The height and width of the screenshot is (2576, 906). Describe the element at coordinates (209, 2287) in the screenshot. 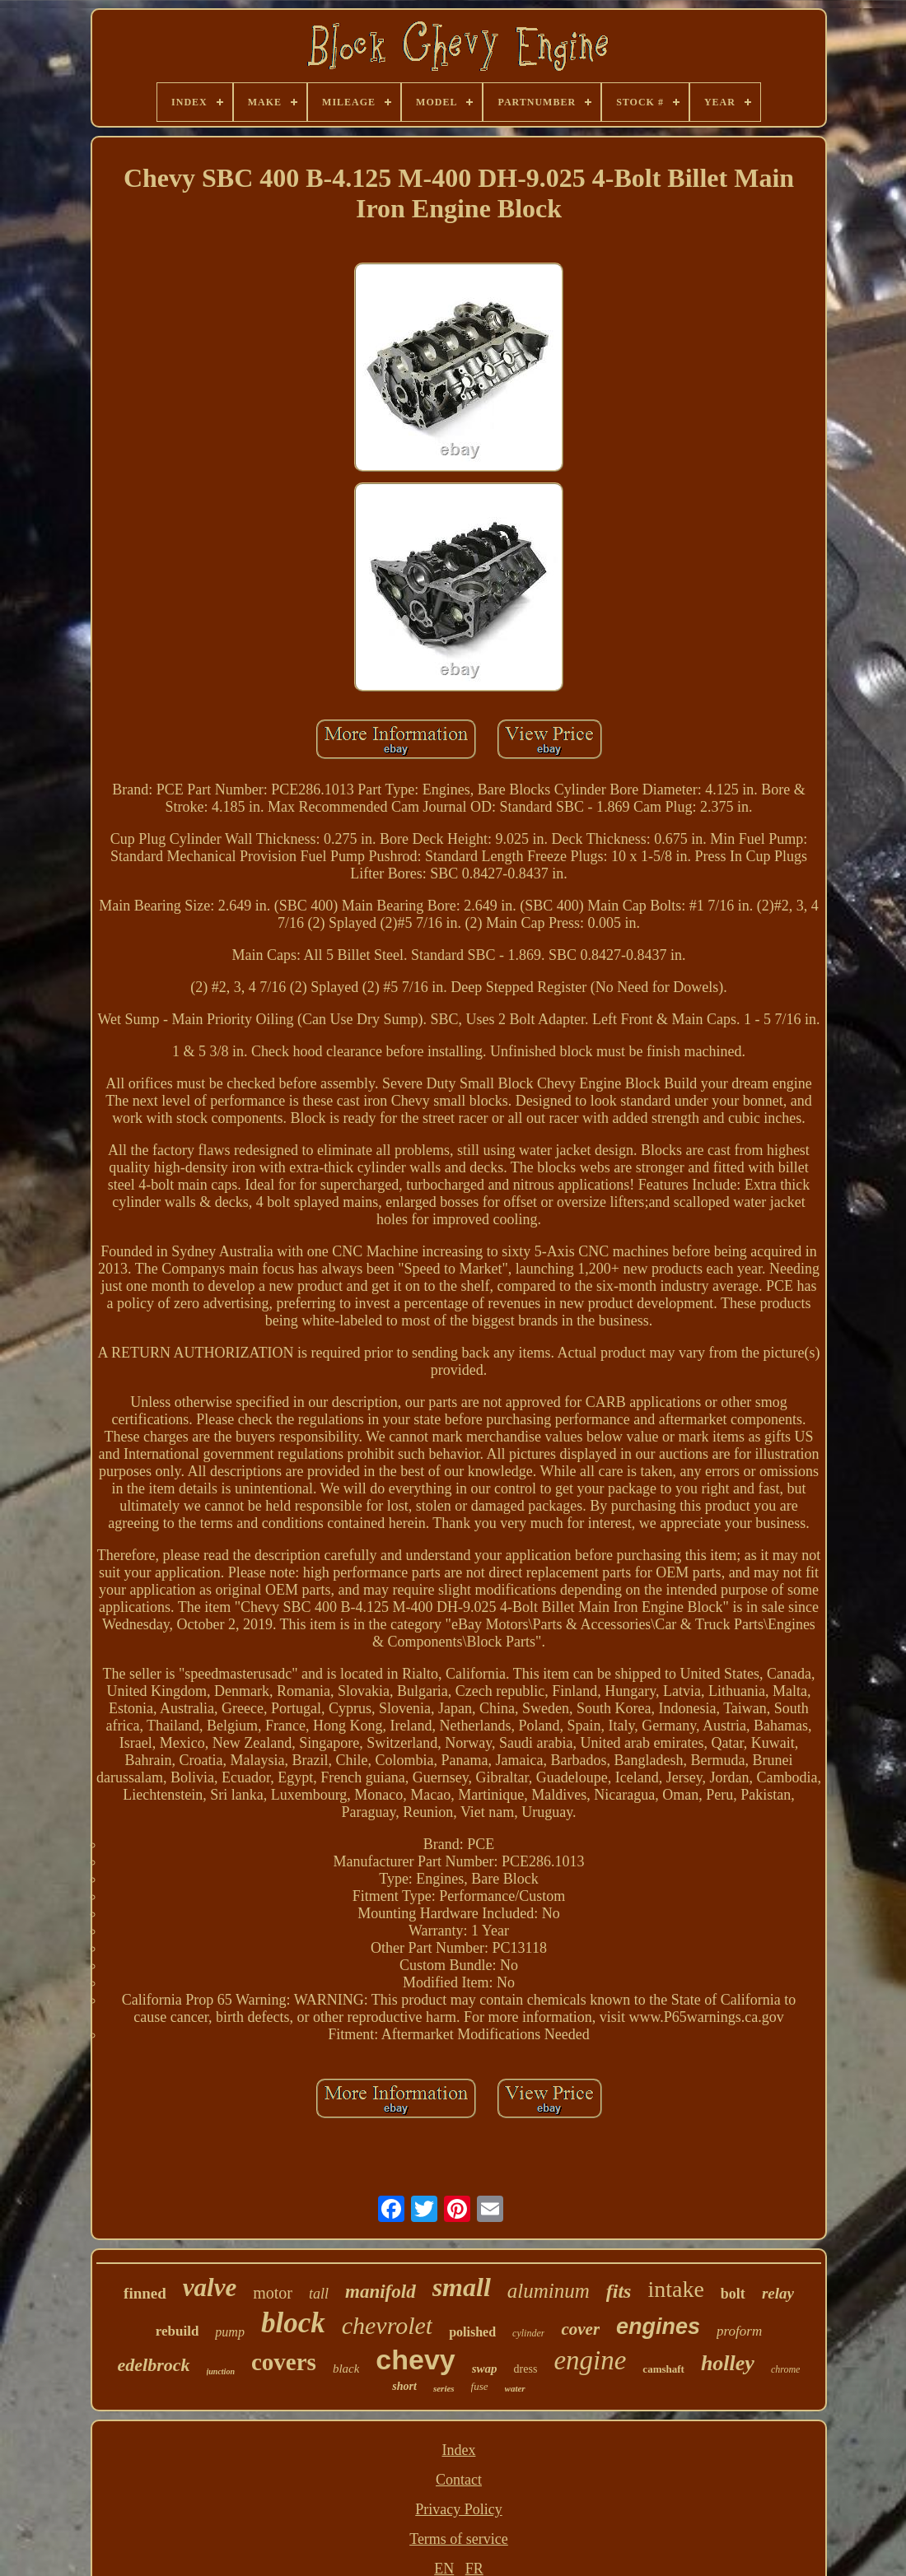

I see `valve` at that location.